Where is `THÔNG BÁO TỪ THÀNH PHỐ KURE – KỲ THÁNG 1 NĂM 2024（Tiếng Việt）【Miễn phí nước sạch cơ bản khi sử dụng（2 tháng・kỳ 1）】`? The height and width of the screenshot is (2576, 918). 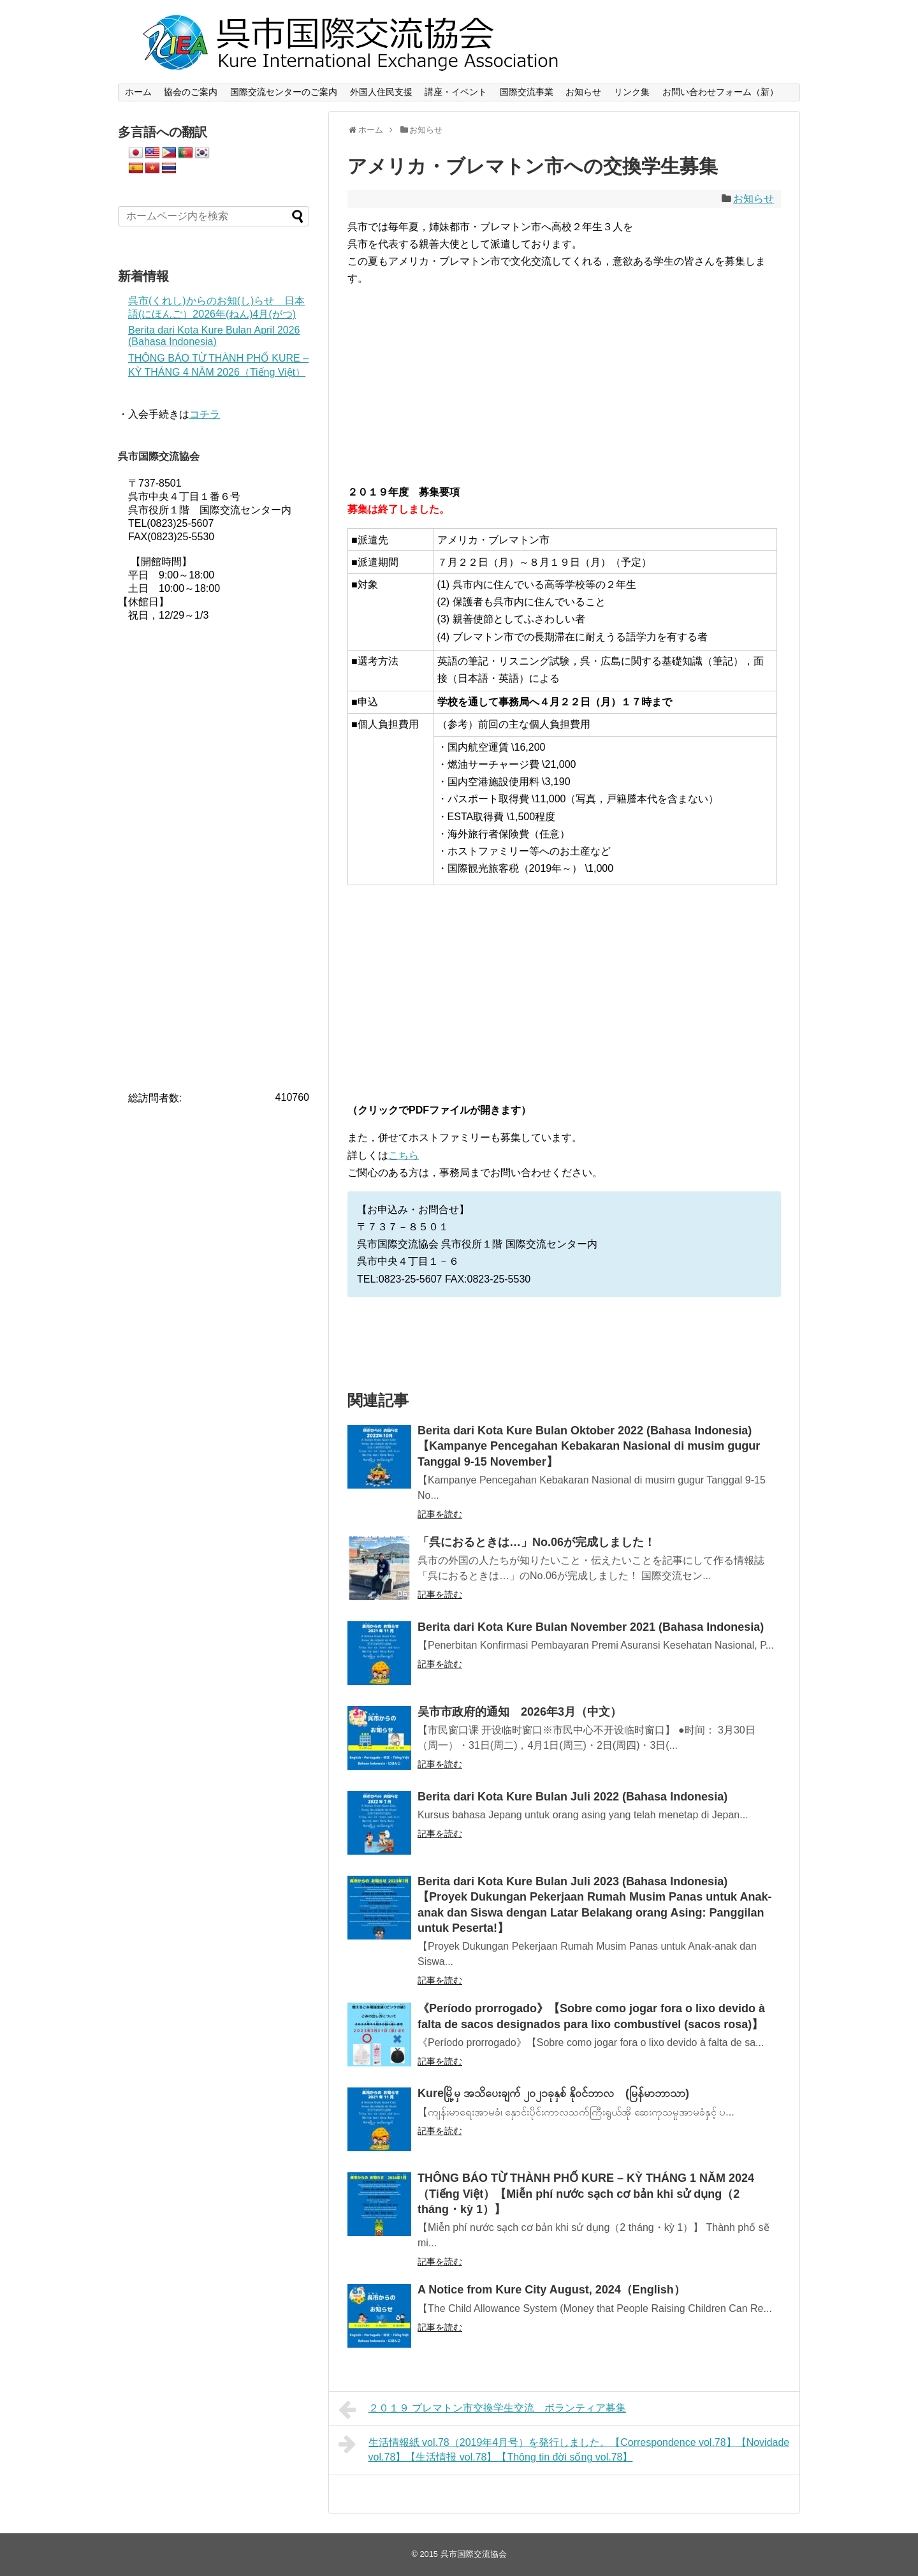 THÔNG BÁO TỪ THÀNH PHỐ KURE – KỲ THÁNG 1 NĂM 2024（Tiếng Việt）【Miễn phí nước sạch cơ bản khi sử dụng（2 tháng・kỳ 1）】 is located at coordinates (586, 2194).